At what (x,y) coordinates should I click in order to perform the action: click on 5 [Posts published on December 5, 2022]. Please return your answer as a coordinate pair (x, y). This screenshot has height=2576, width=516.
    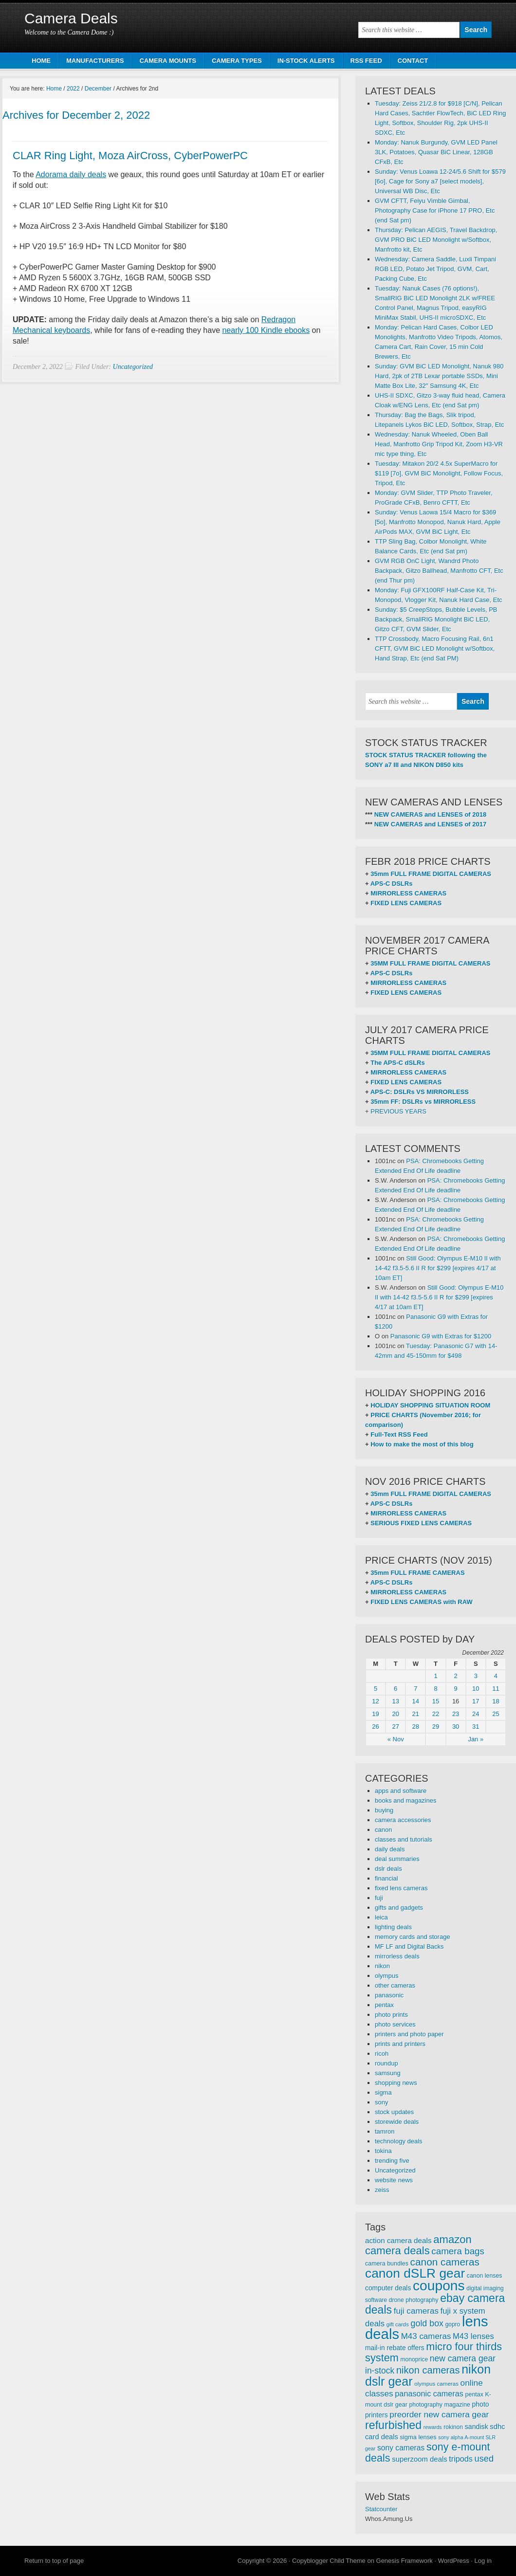
    Looking at the image, I should click on (375, 1688).